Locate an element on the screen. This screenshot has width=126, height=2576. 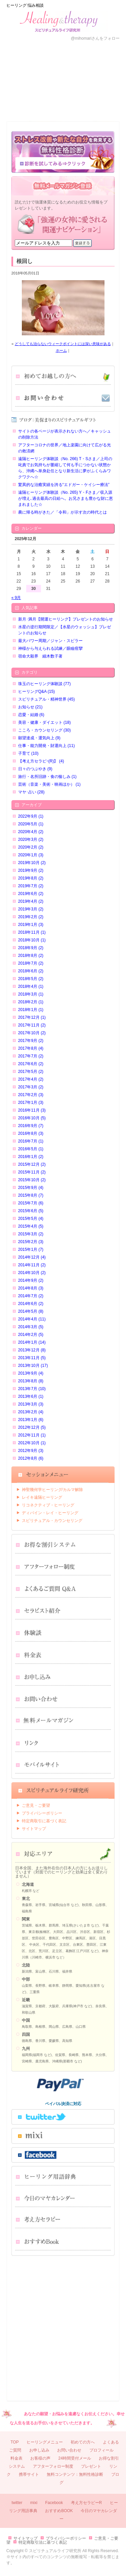
プロフィール is located at coordinates (79, 60).